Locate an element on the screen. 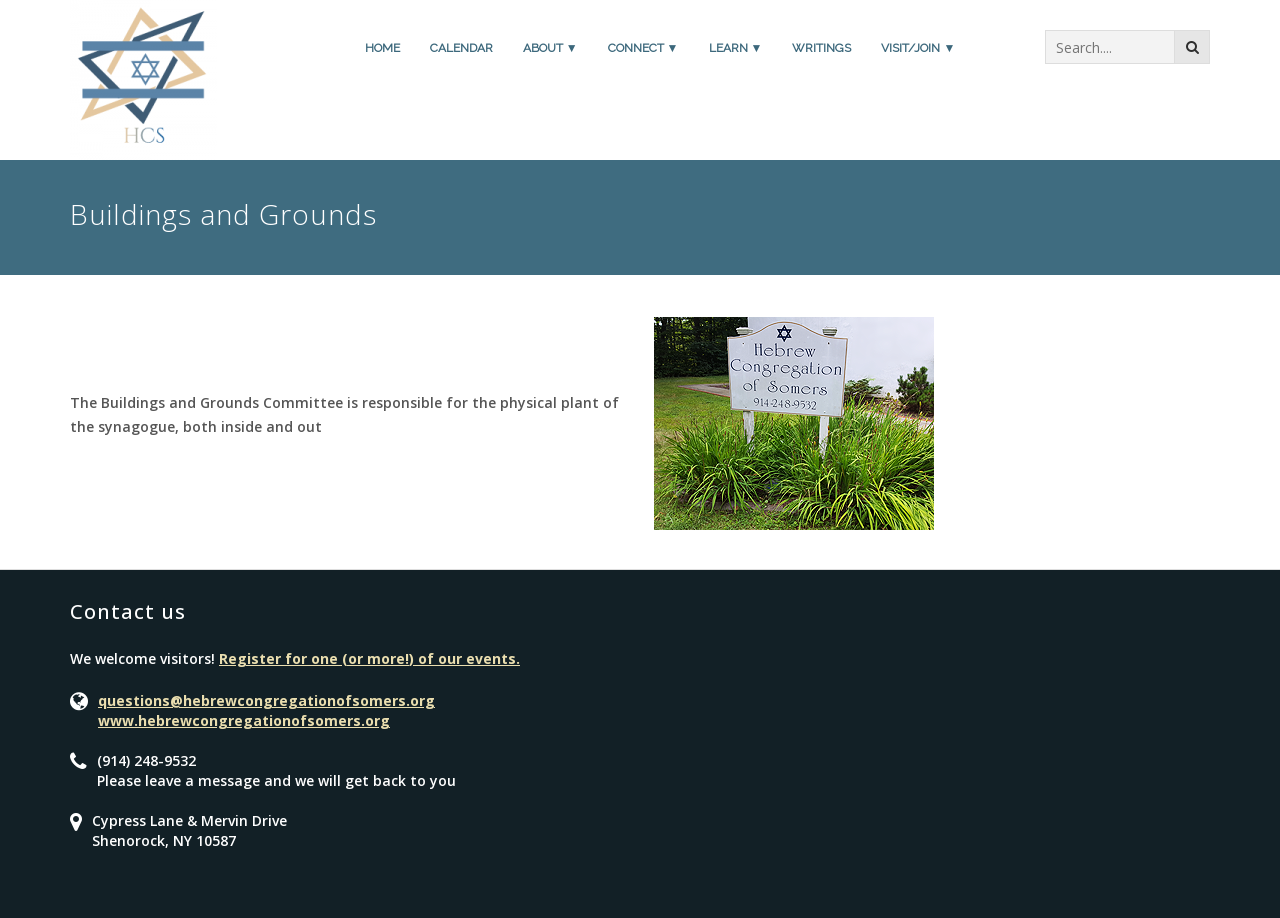 The image size is (1280, 918). questions@hebrewcongregationofsomers.org is located at coordinates (266, 700).